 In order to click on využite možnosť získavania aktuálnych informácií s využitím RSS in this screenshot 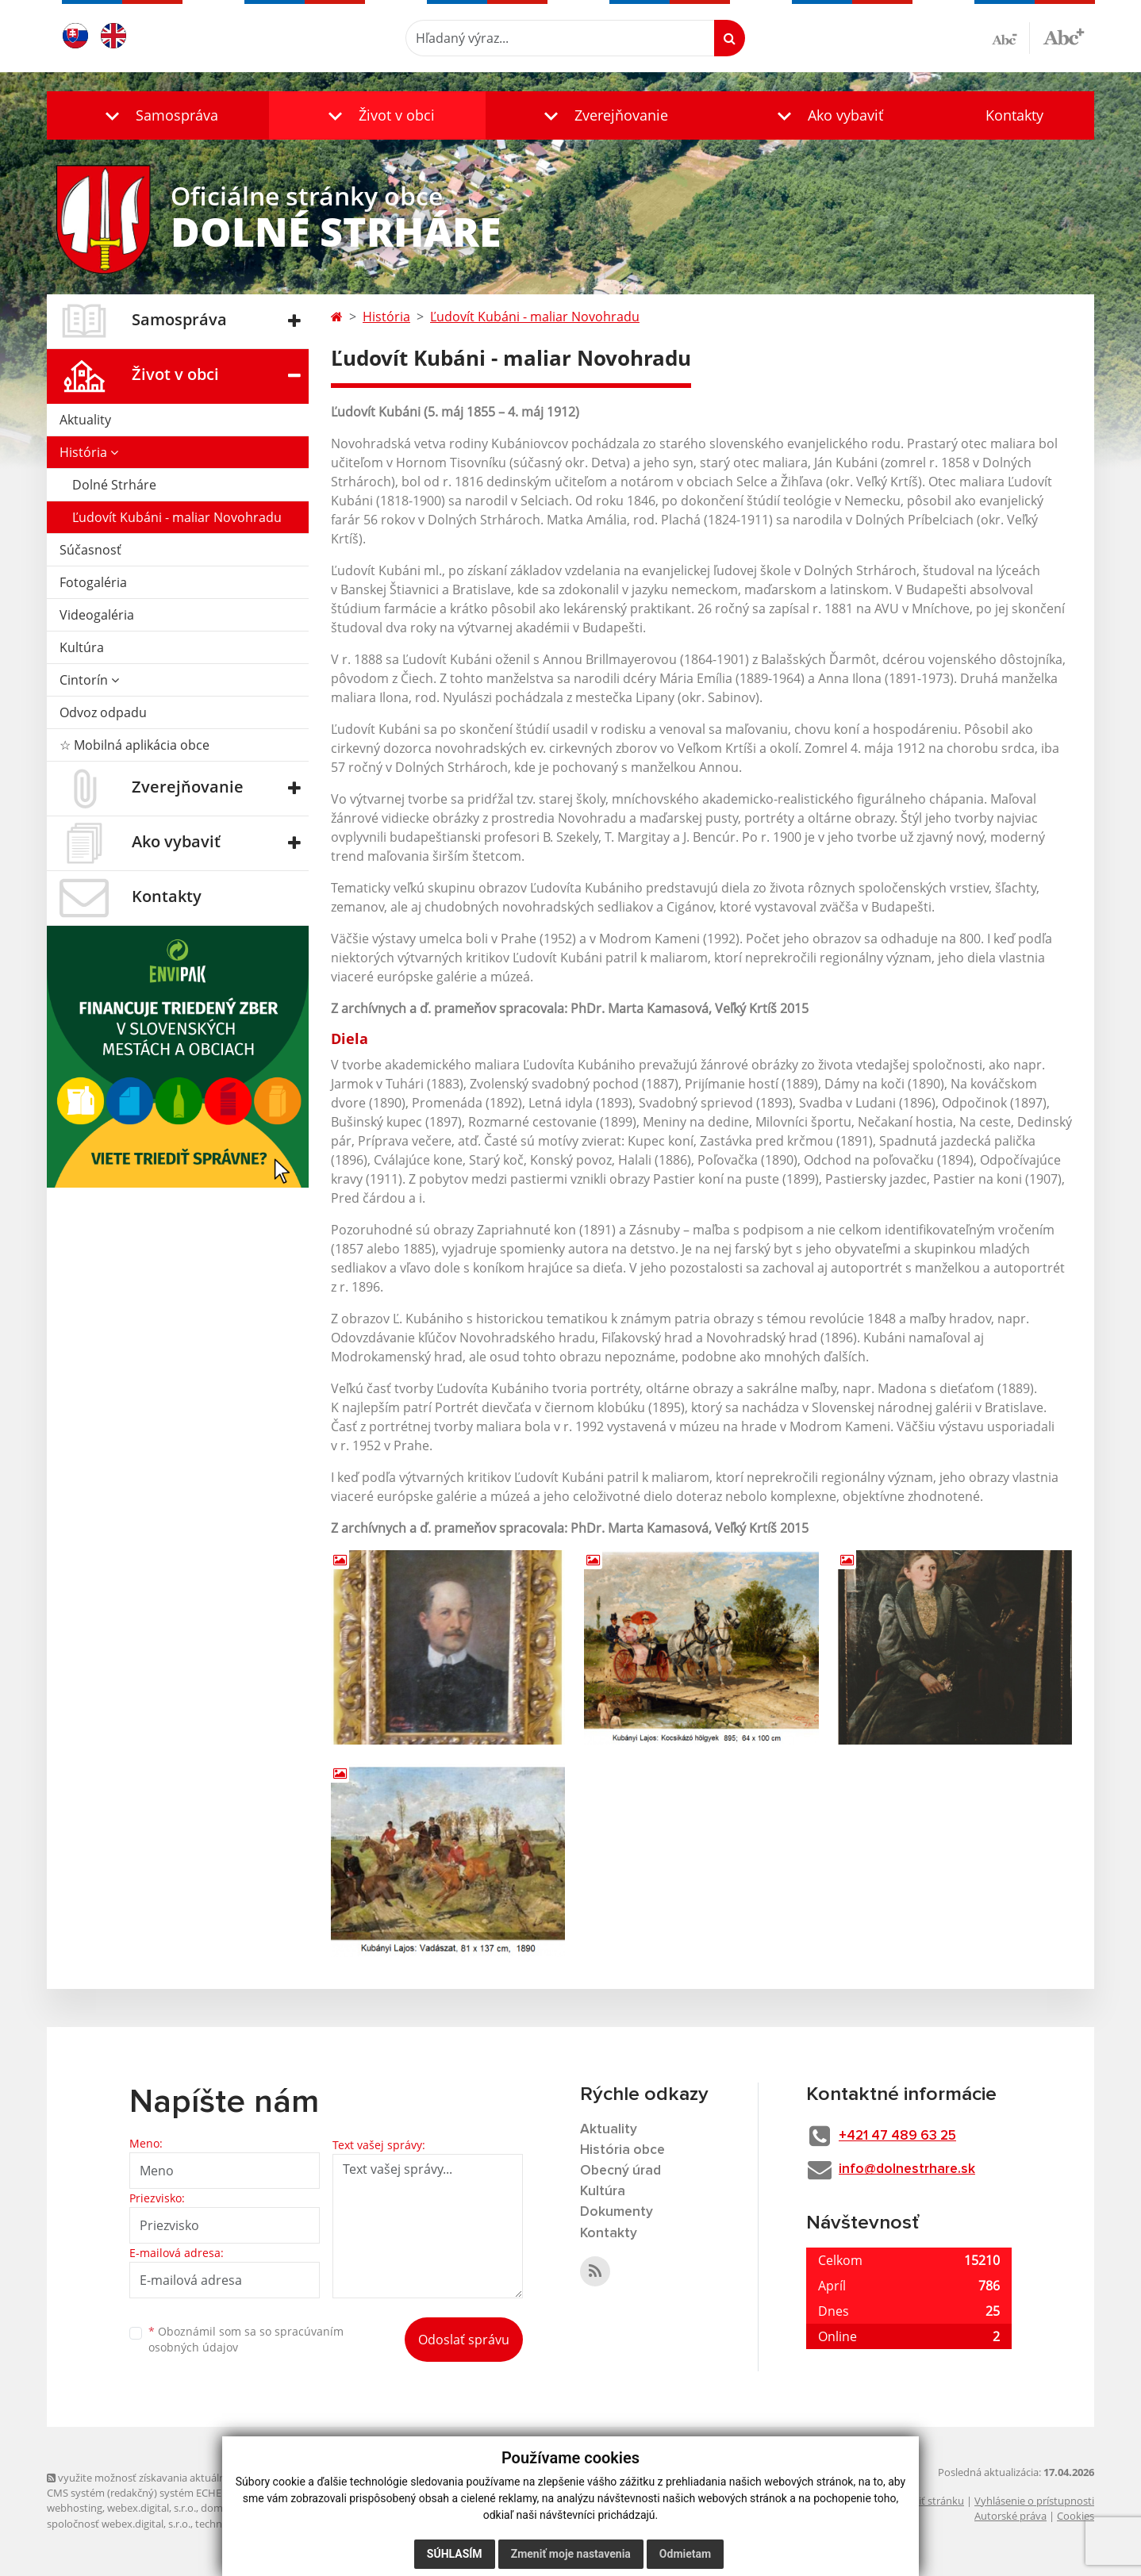, I will do `click(204, 2478)`.